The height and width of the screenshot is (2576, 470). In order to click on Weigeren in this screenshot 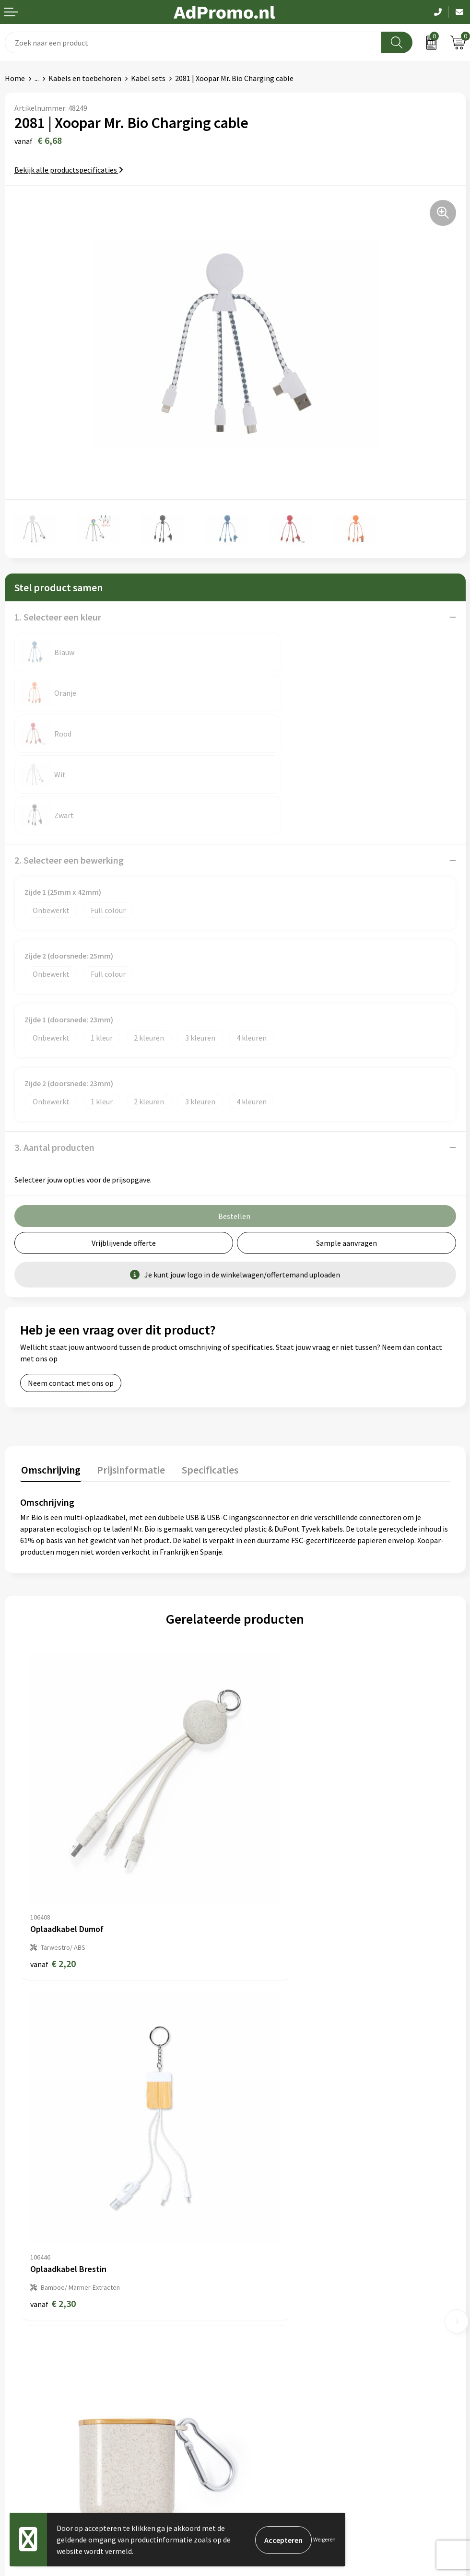, I will do `click(324, 2539)`.